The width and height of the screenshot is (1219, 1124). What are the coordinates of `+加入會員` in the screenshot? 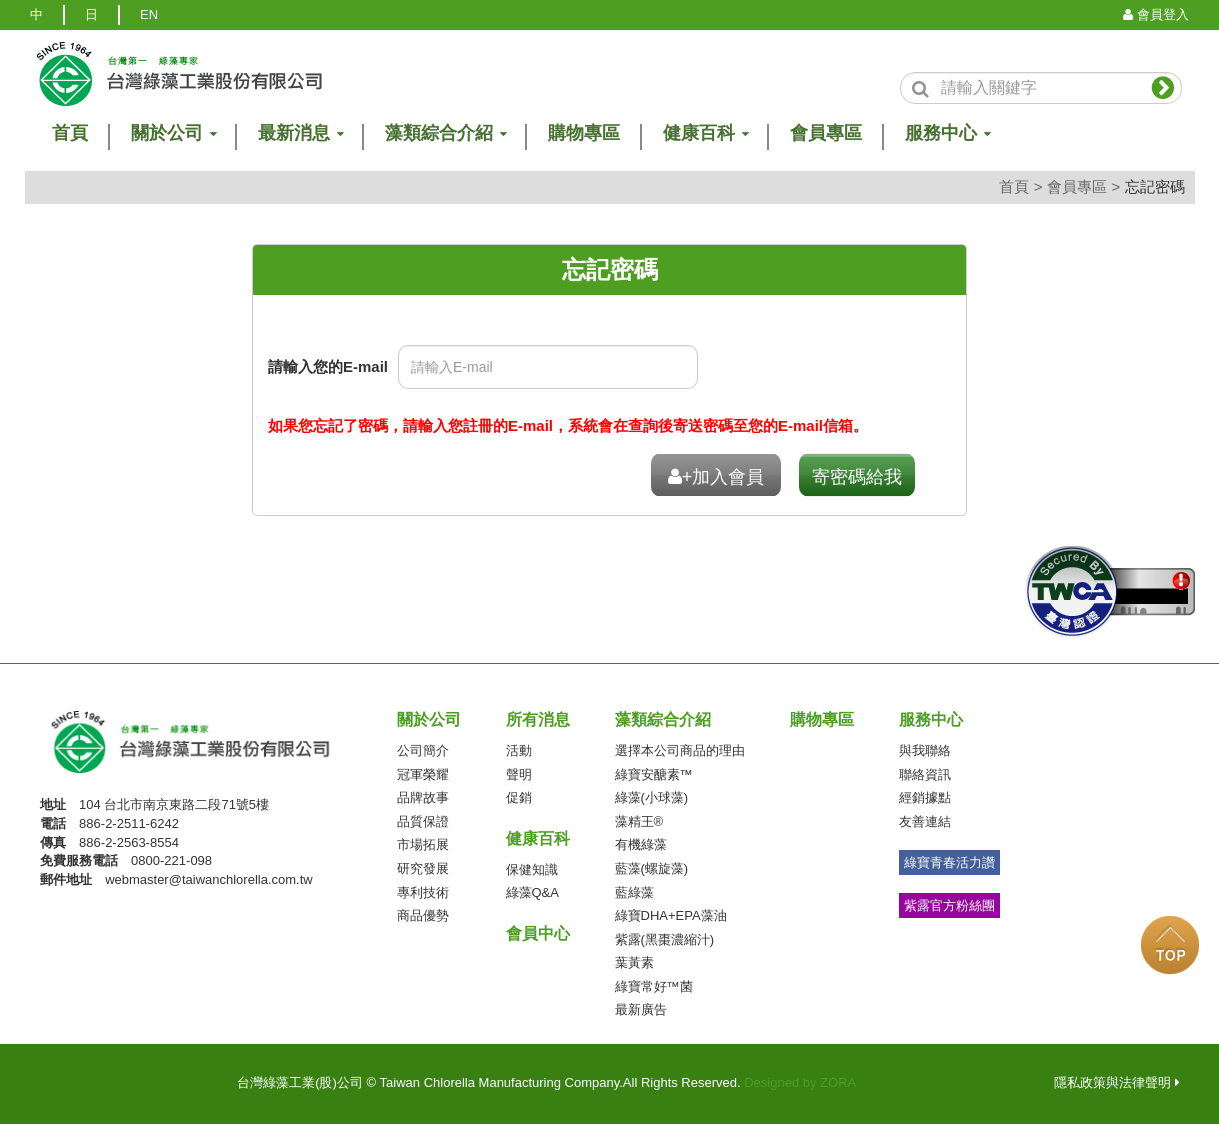 It's located at (716, 477).